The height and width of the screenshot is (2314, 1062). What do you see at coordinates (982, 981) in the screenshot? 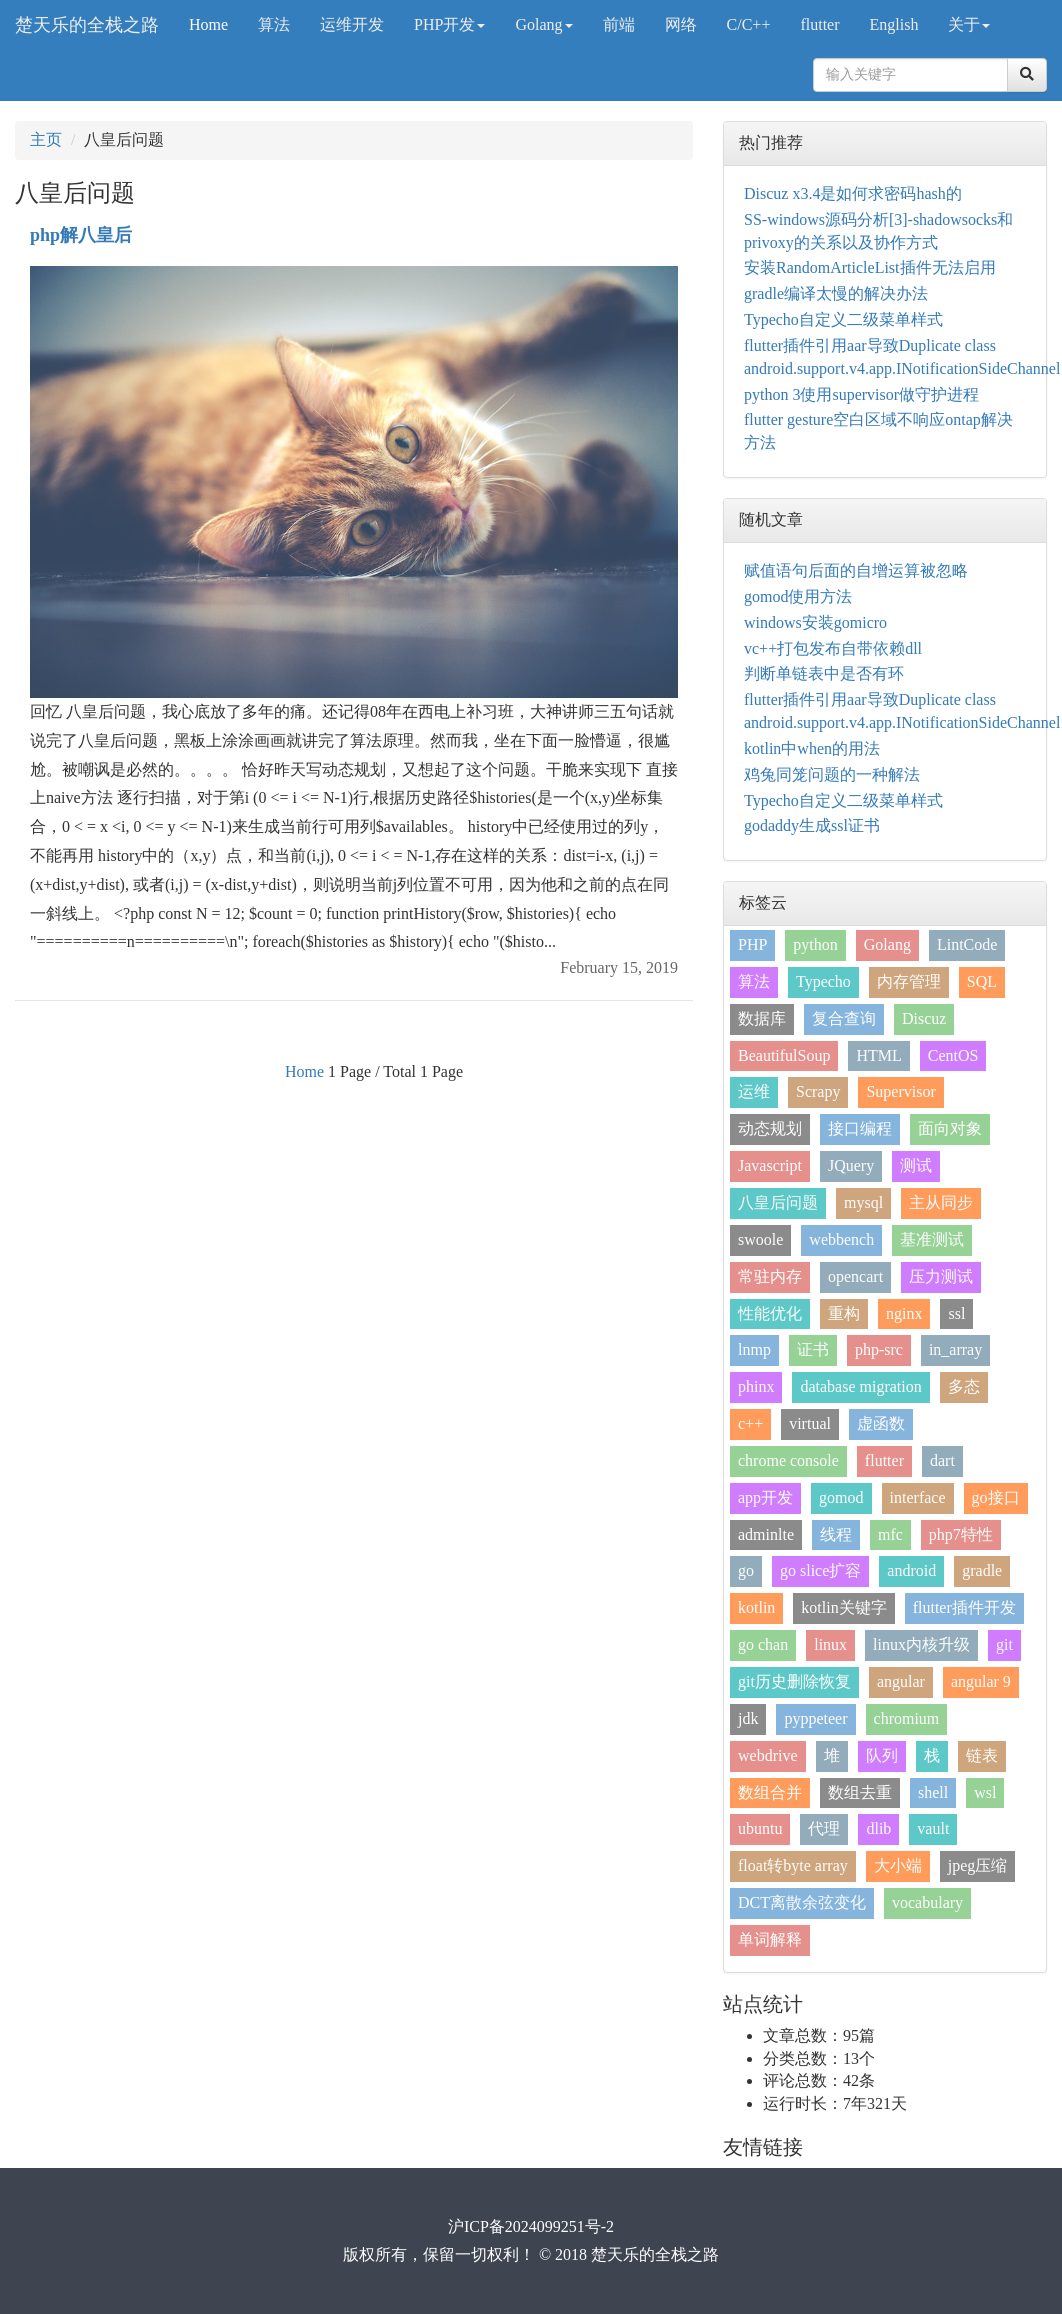
I see `SQL` at bounding box center [982, 981].